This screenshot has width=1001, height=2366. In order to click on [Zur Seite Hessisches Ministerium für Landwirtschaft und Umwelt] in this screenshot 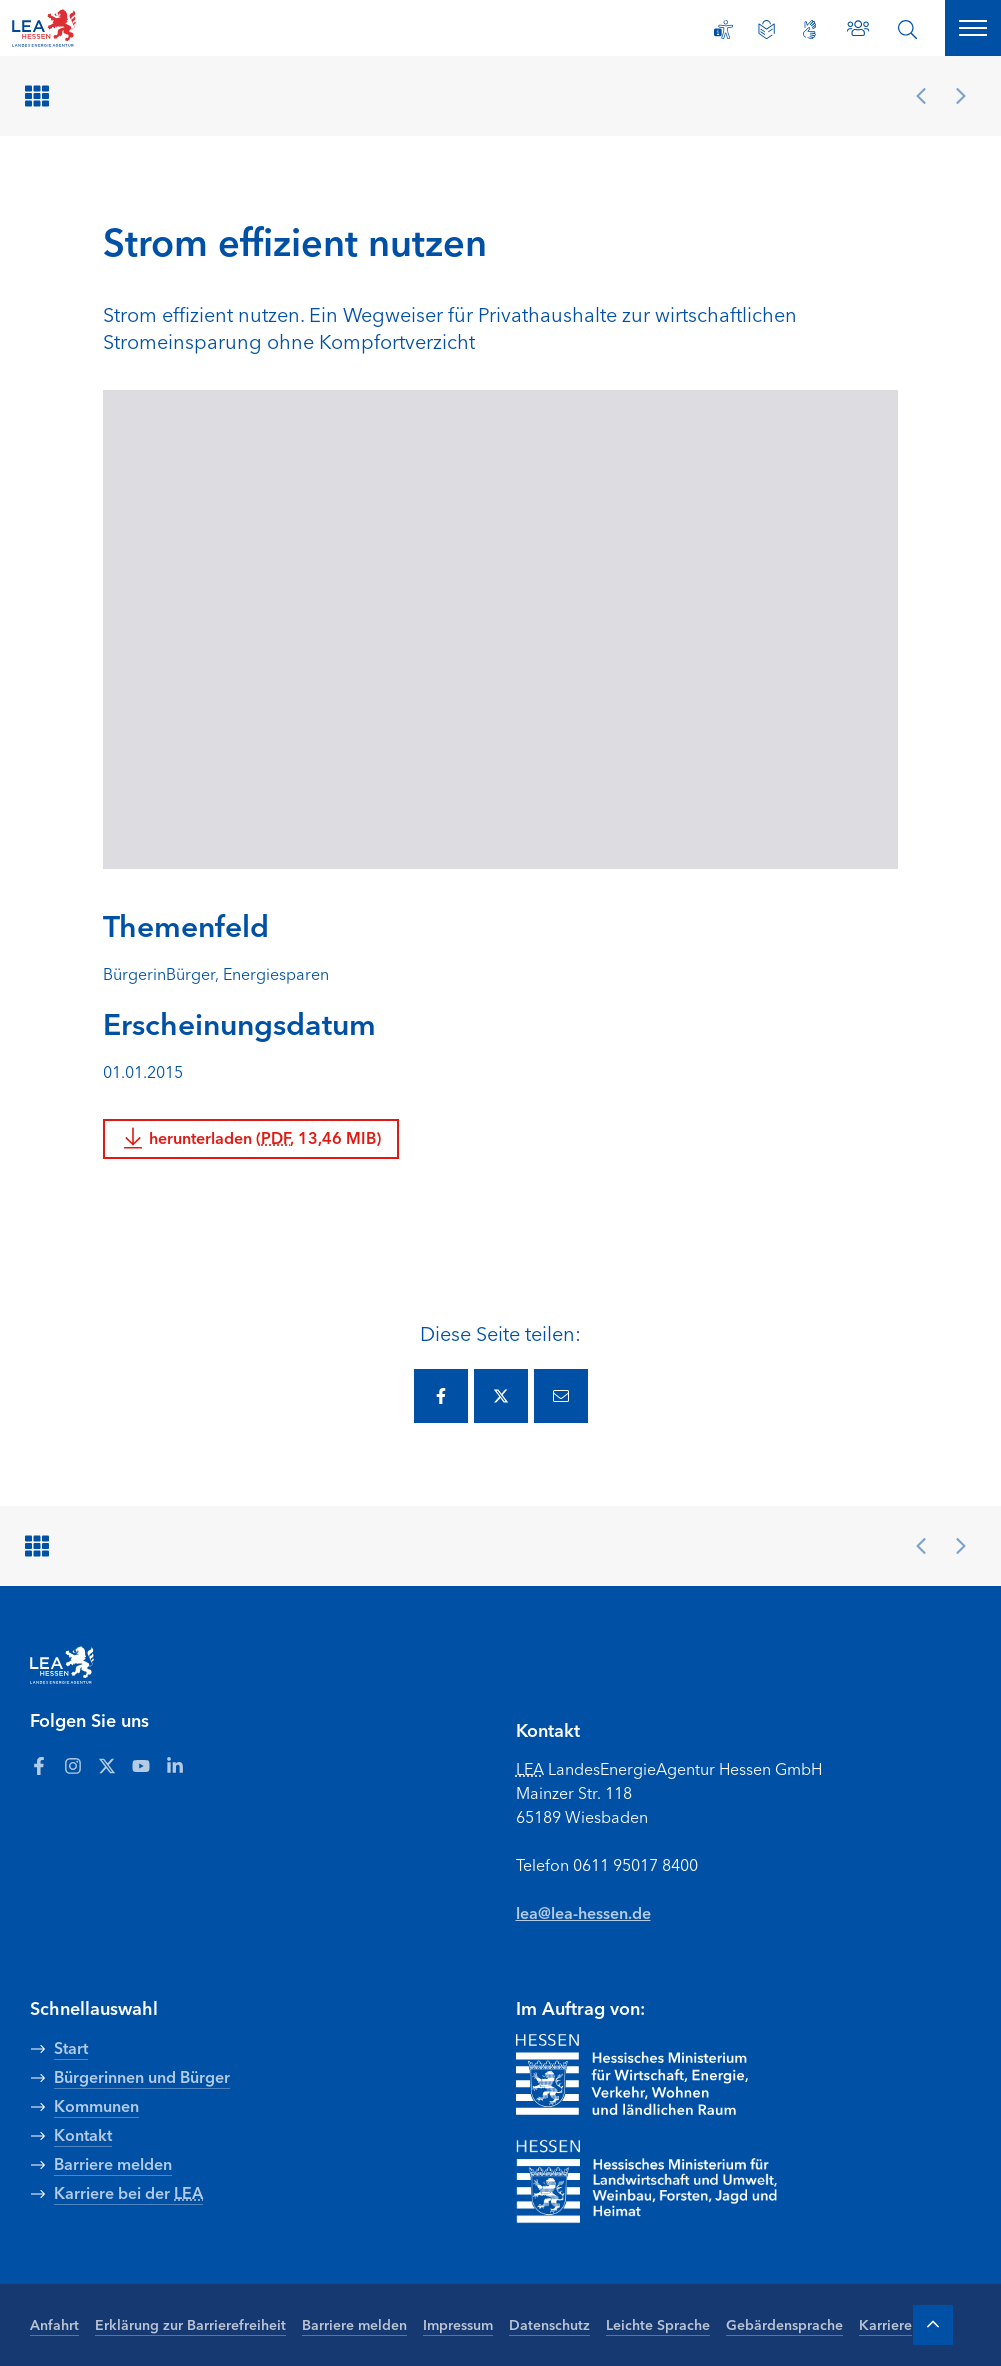, I will do `click(676, 2181)`.